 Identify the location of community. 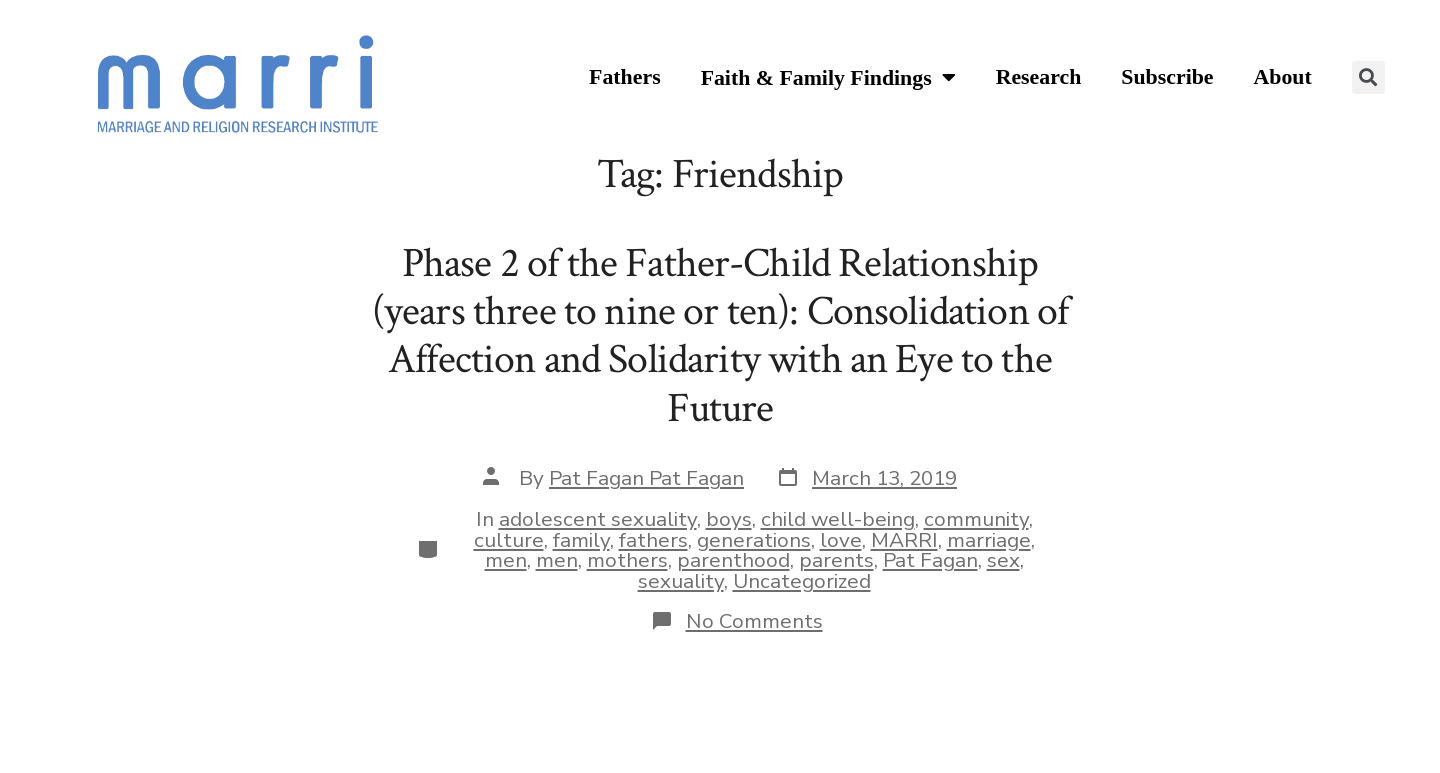
(976, 519).